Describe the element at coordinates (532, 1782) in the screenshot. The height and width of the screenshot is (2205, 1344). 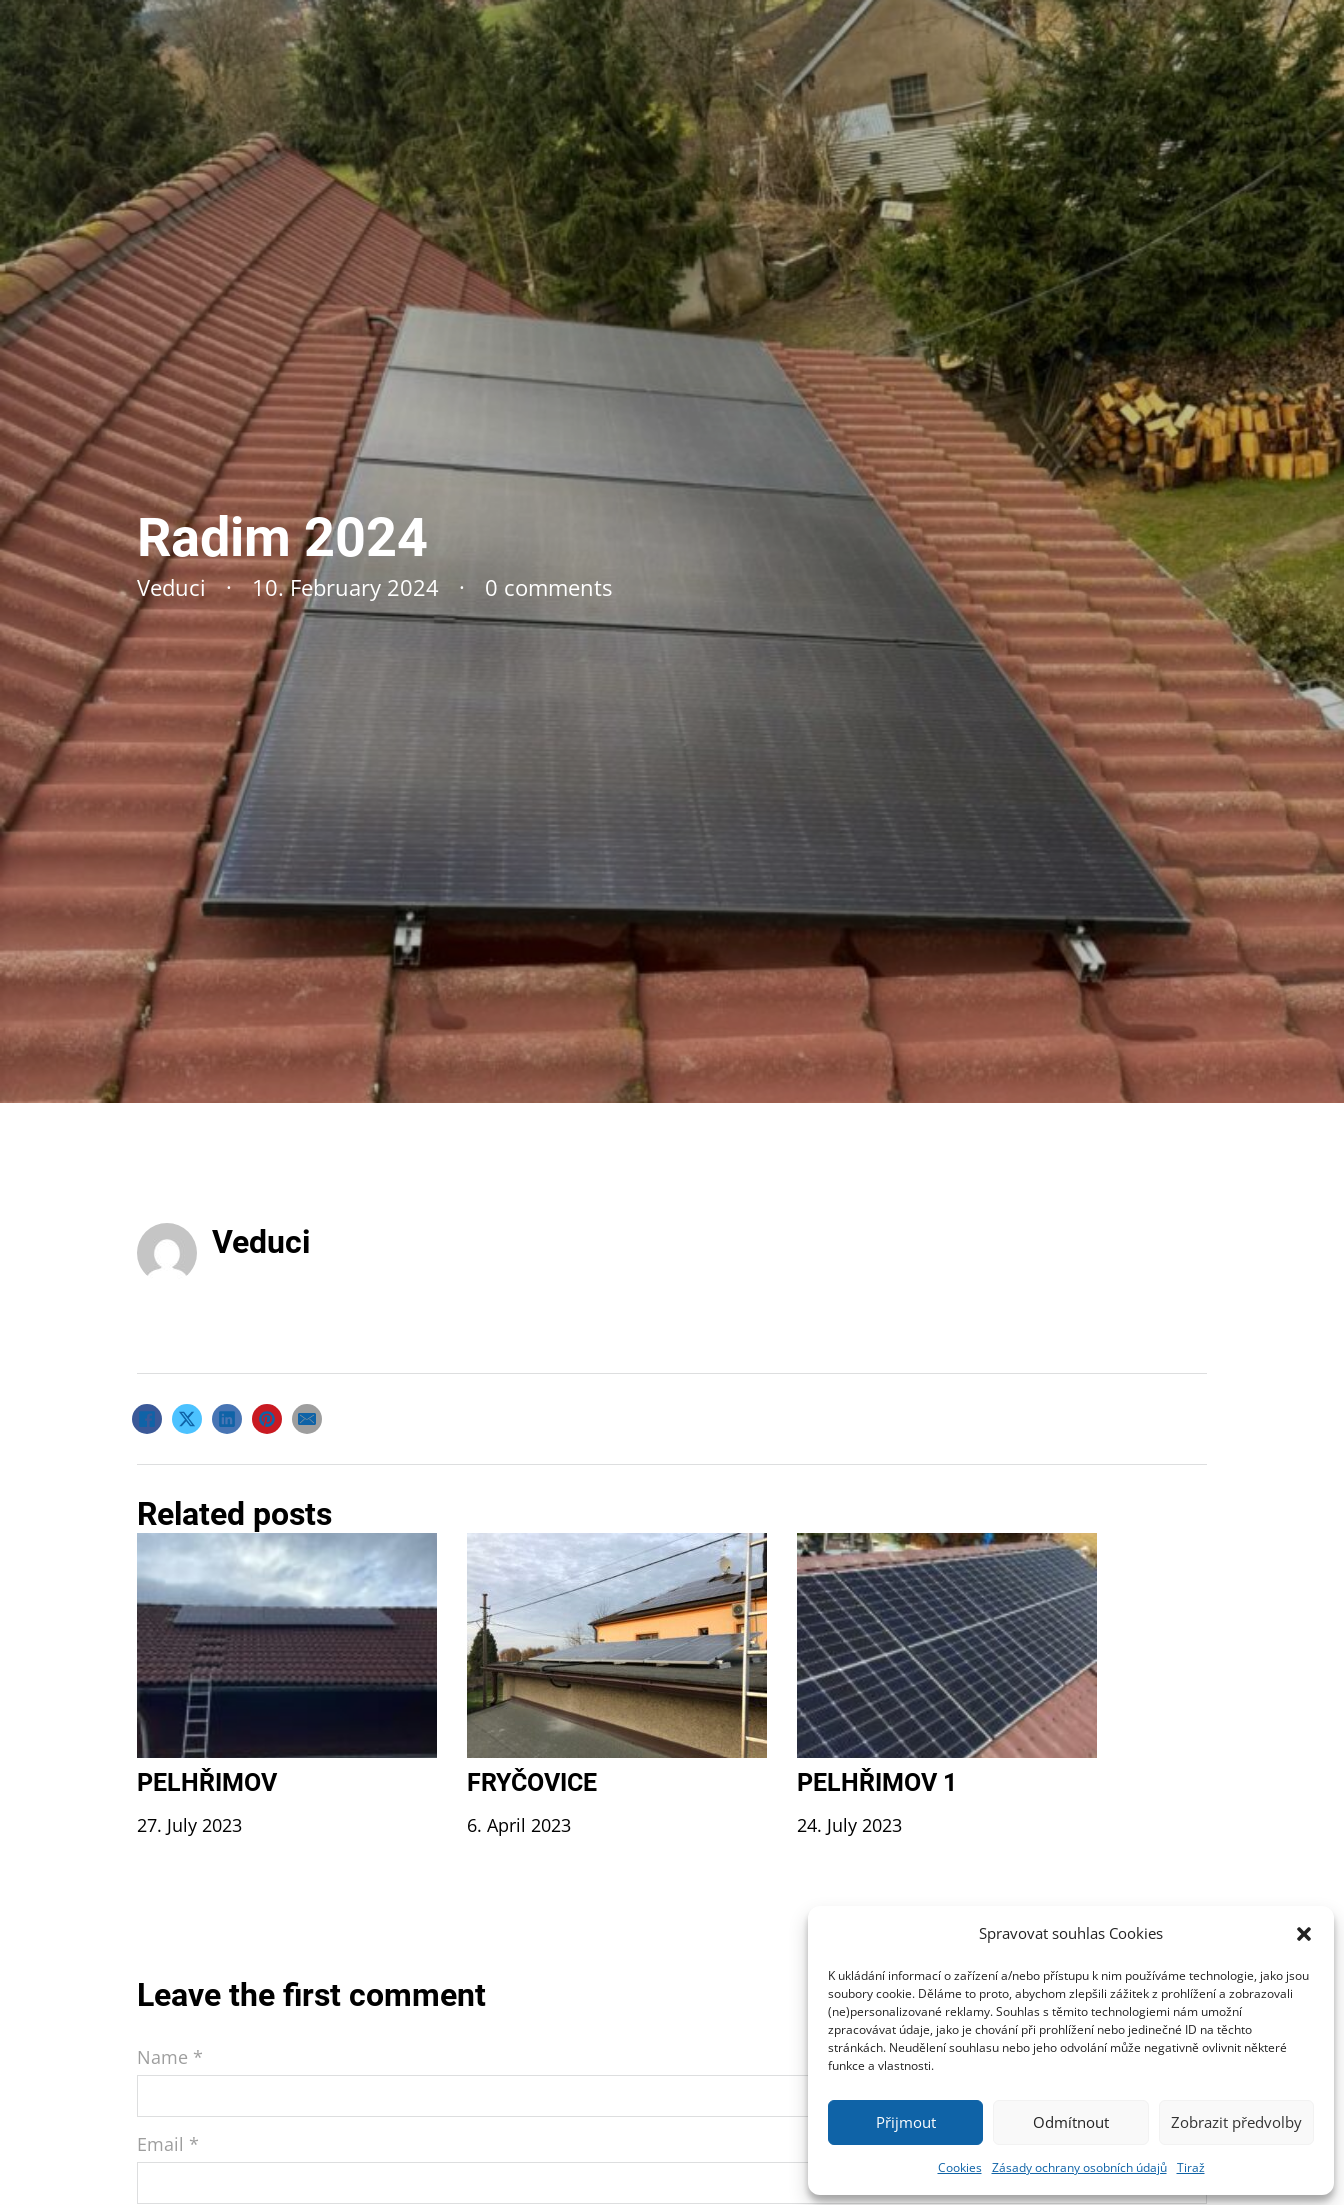
I see `Fryčovice [Read more about Fryčovice]` at that location.